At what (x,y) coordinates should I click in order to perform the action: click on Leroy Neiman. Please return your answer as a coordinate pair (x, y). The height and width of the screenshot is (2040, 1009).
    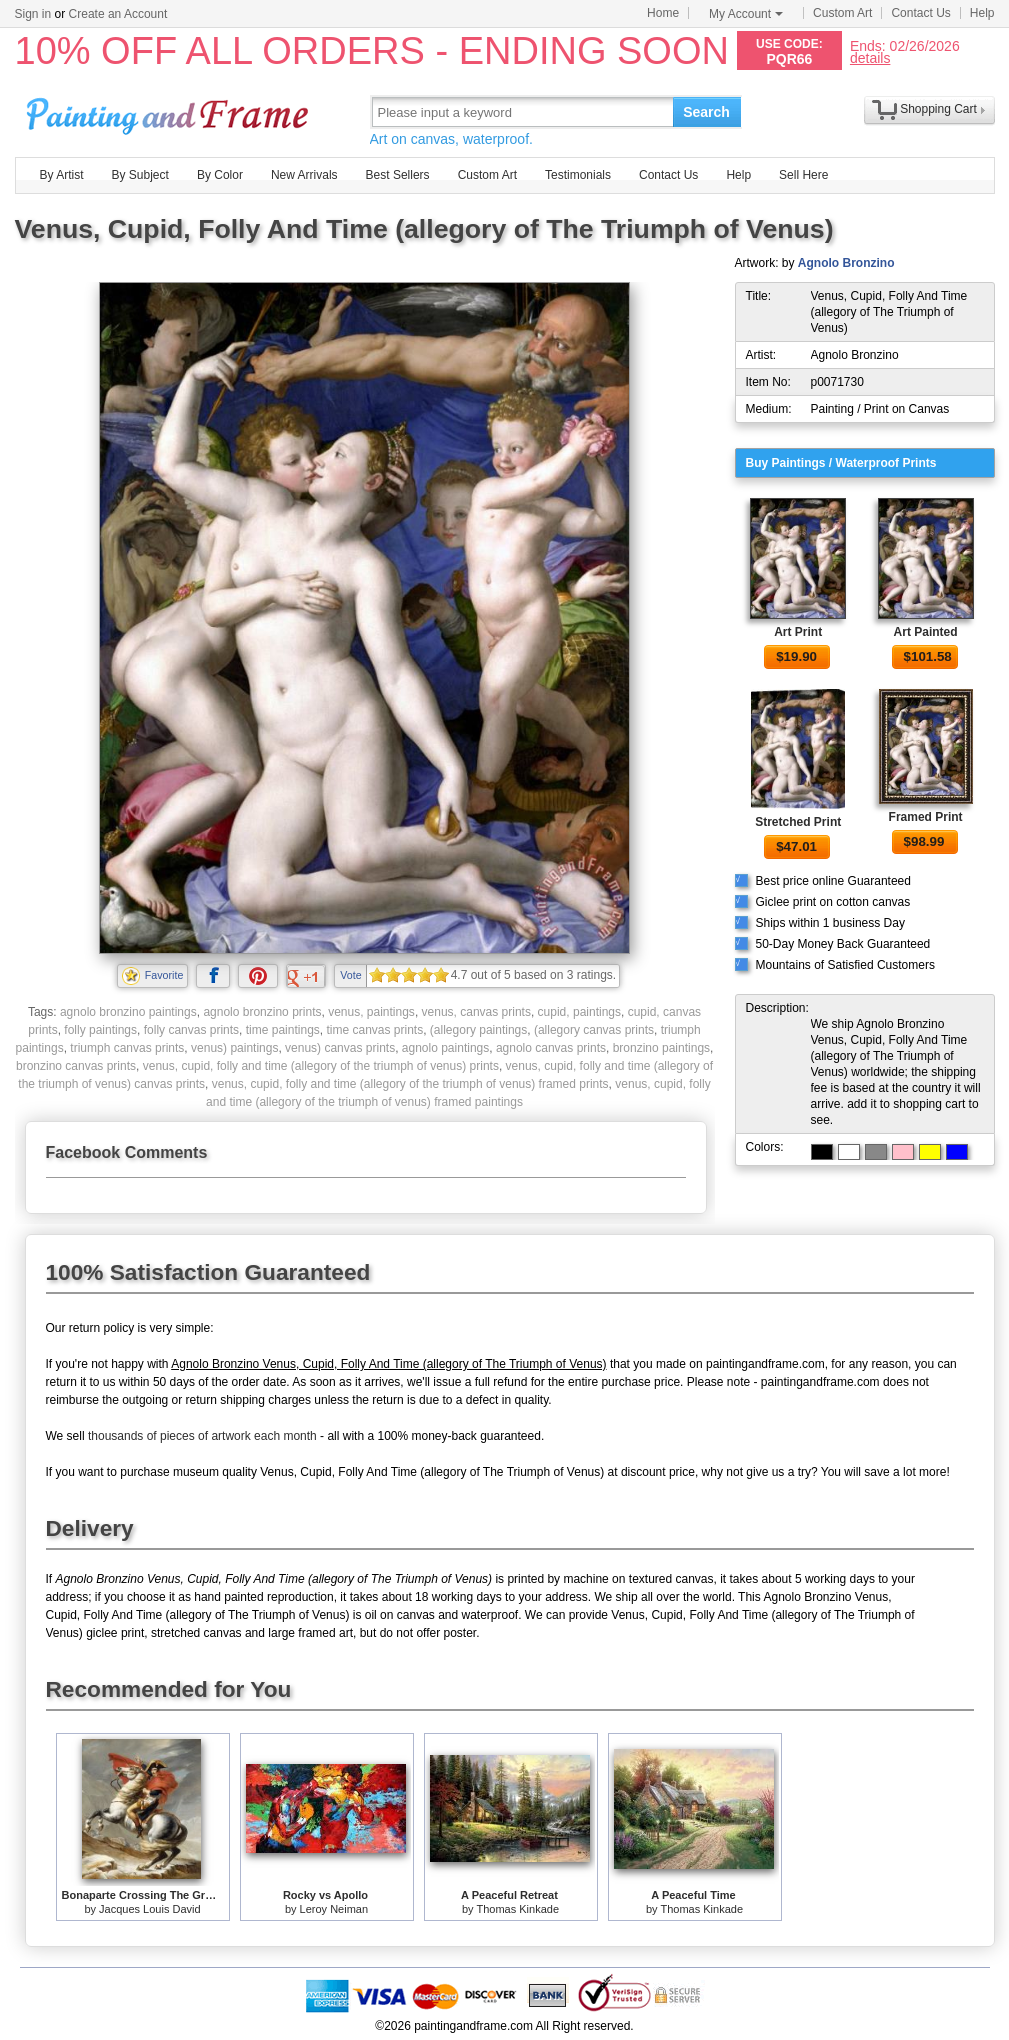
    Looking at the image, I should click on (334, 1909).